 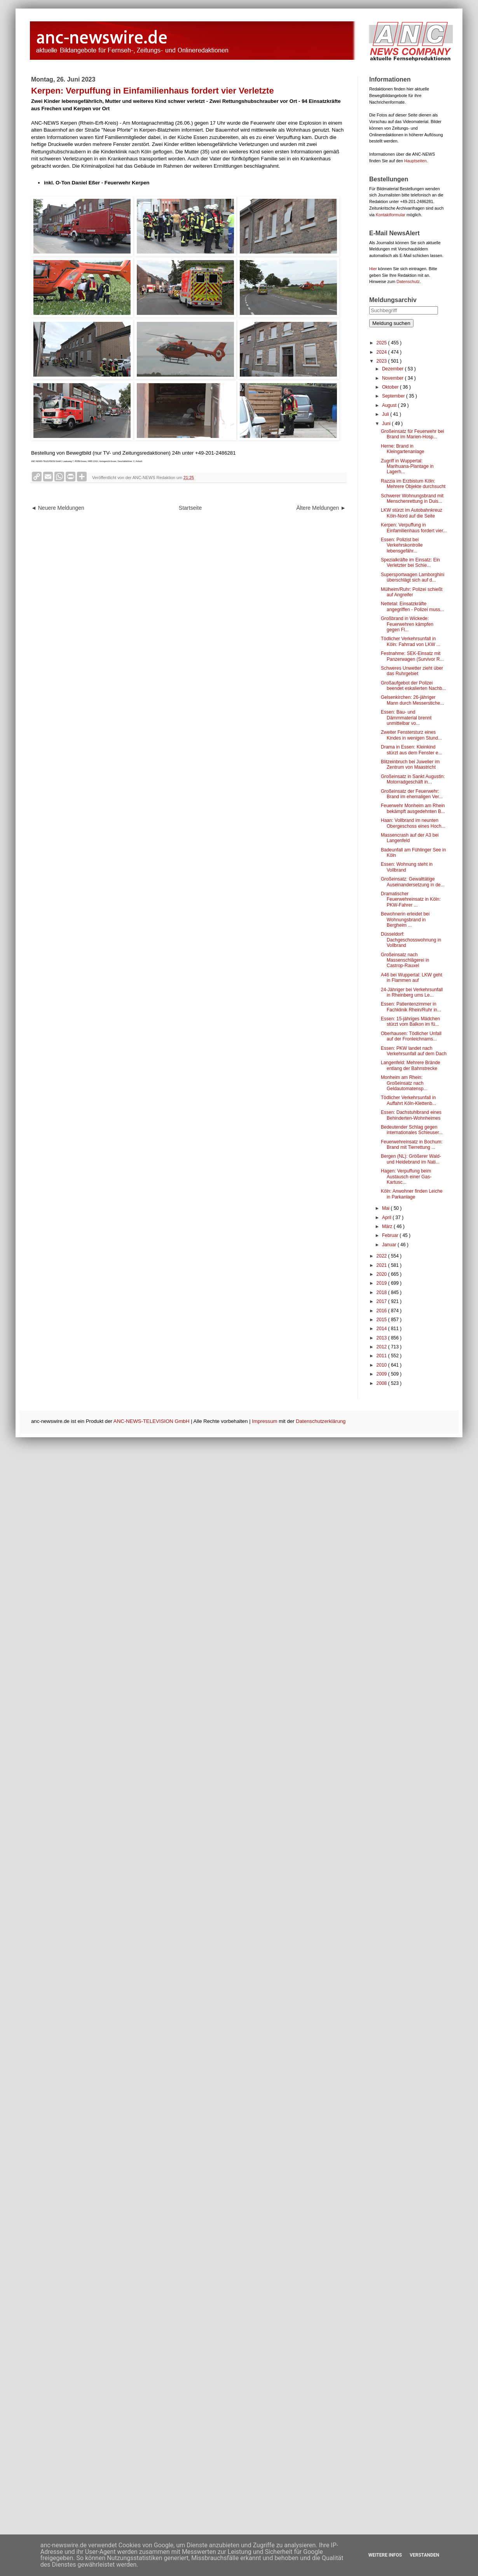 I want to click on Herne: Brand in Kleingartenanlage, so click(x=402, y=448).